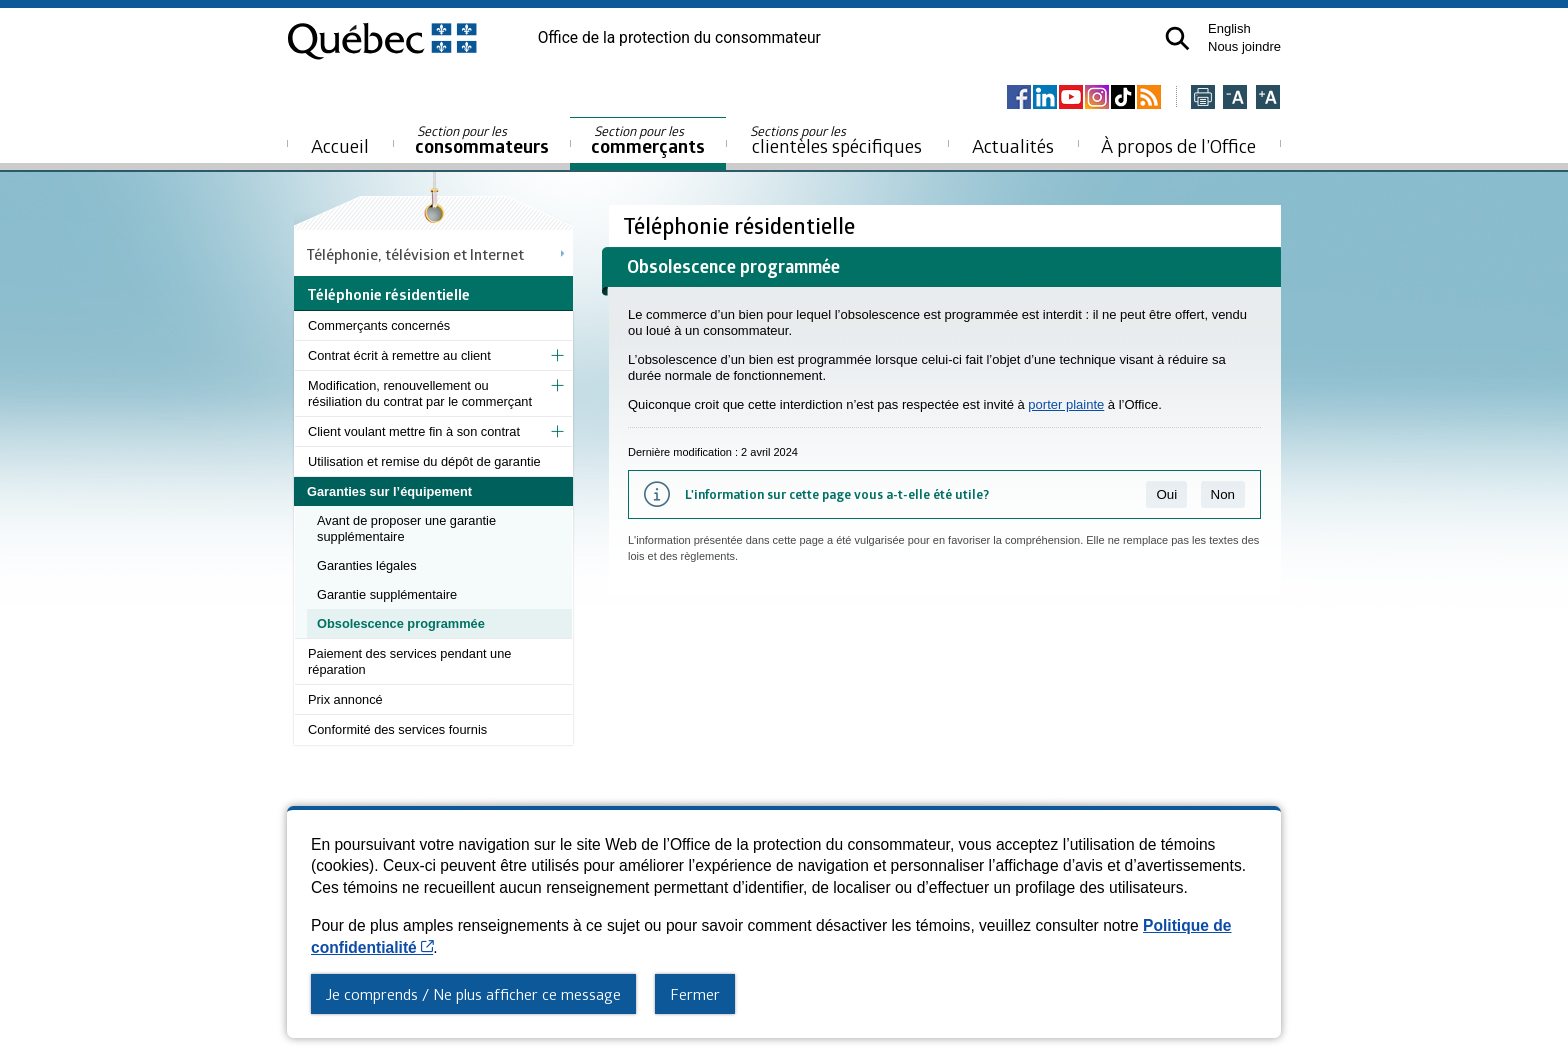  Describe the element at coordinates (482, 140) in the screenshot. I see `consommateurs` at that location.